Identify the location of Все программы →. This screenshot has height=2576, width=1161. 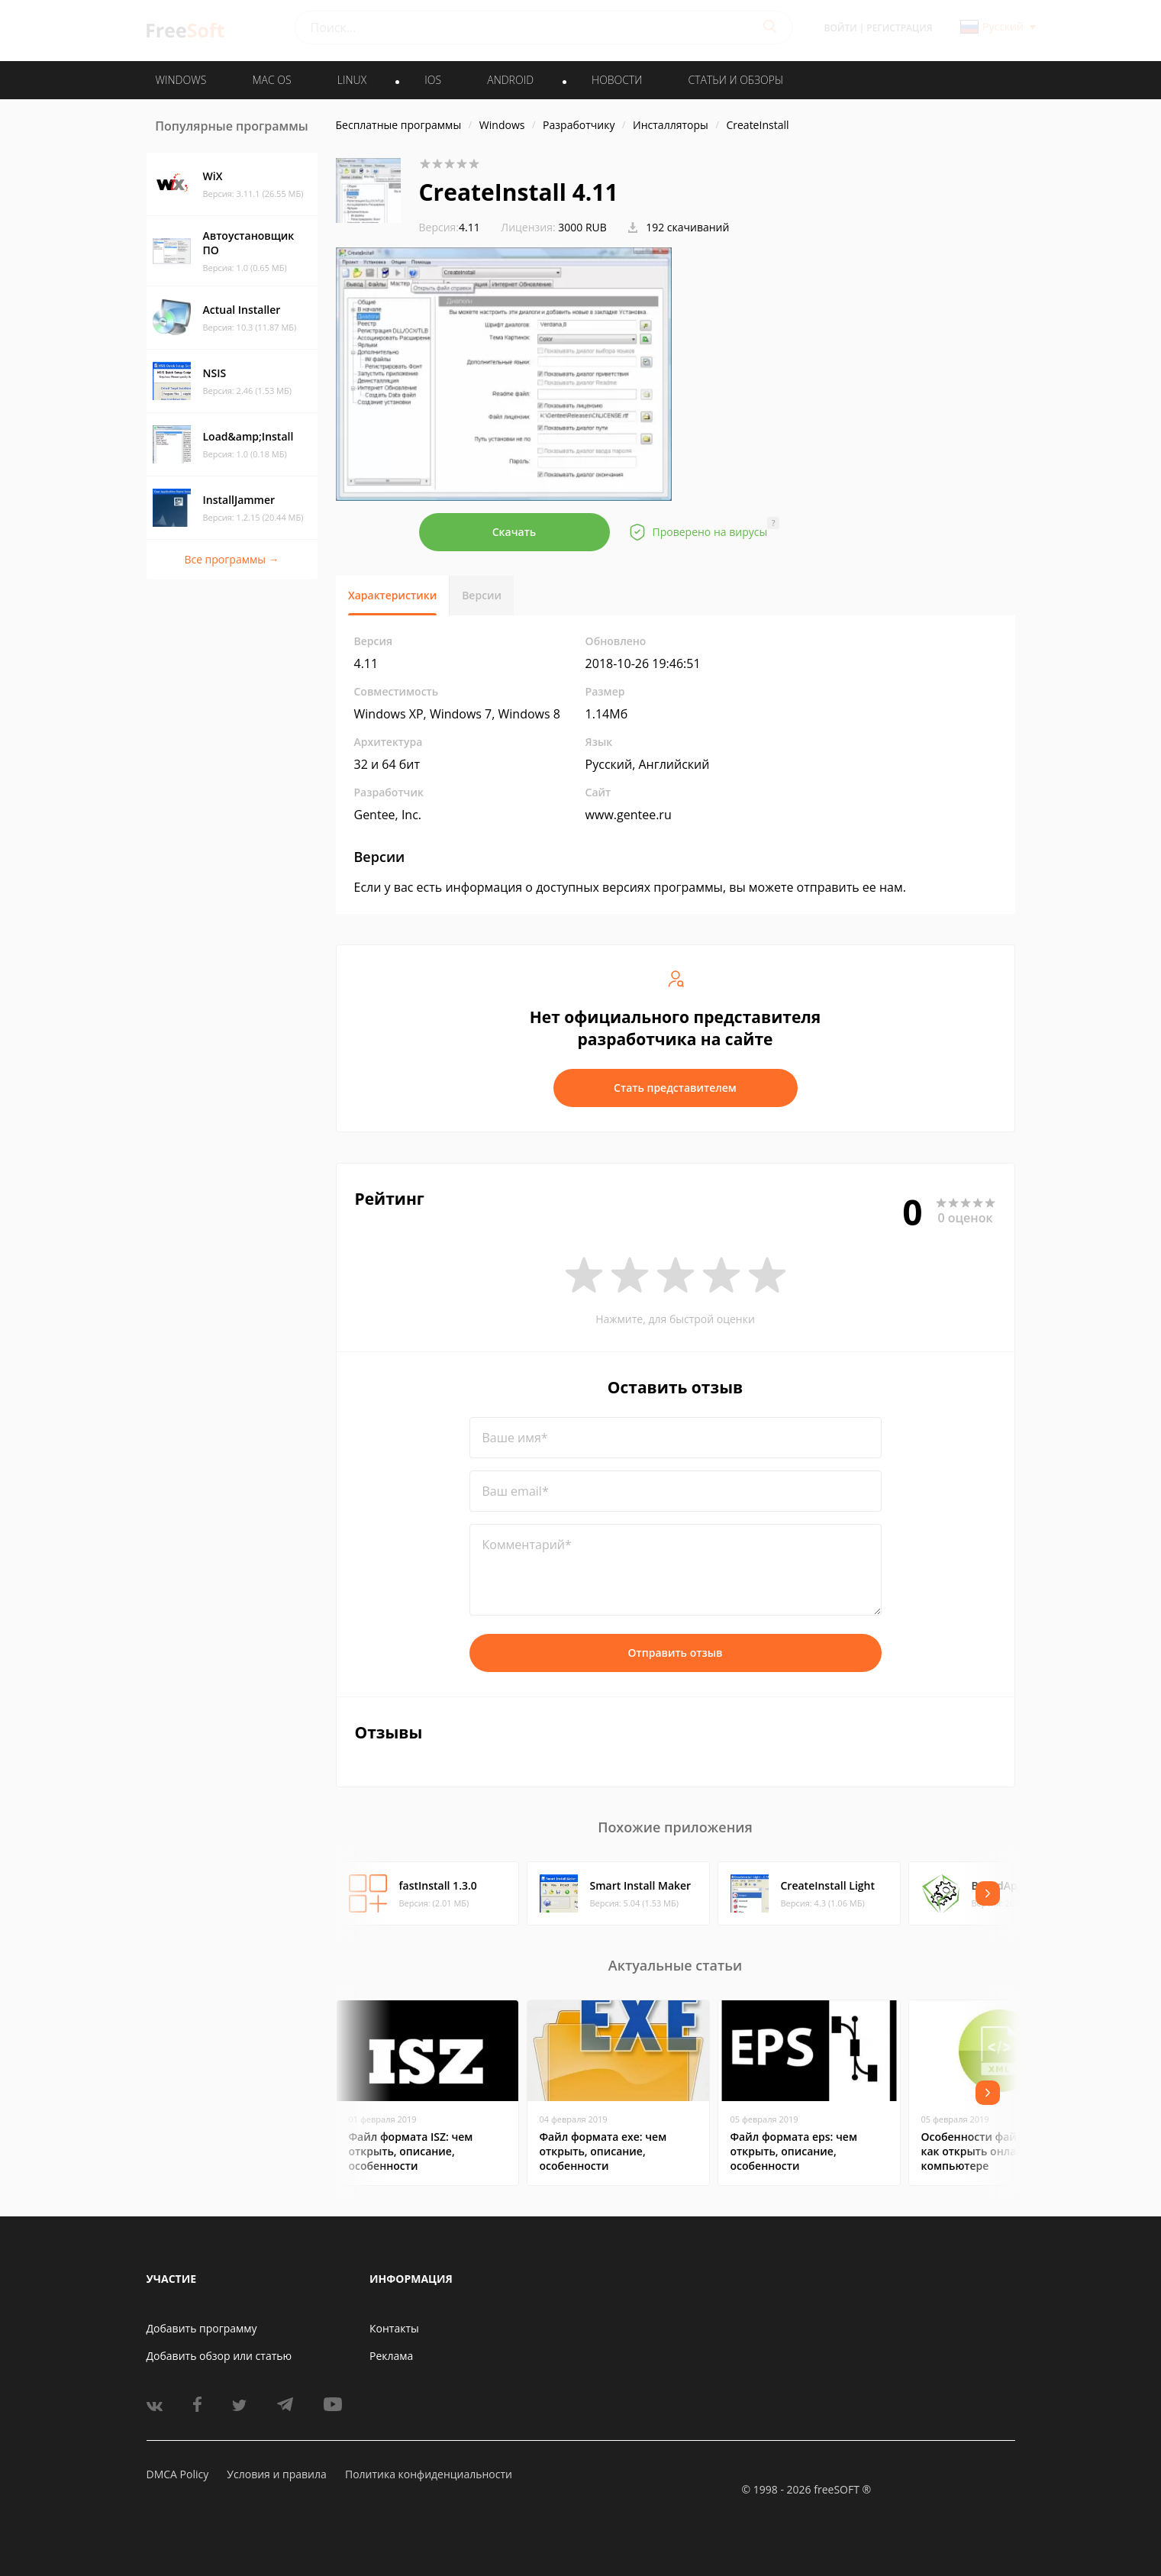
(231, 559).